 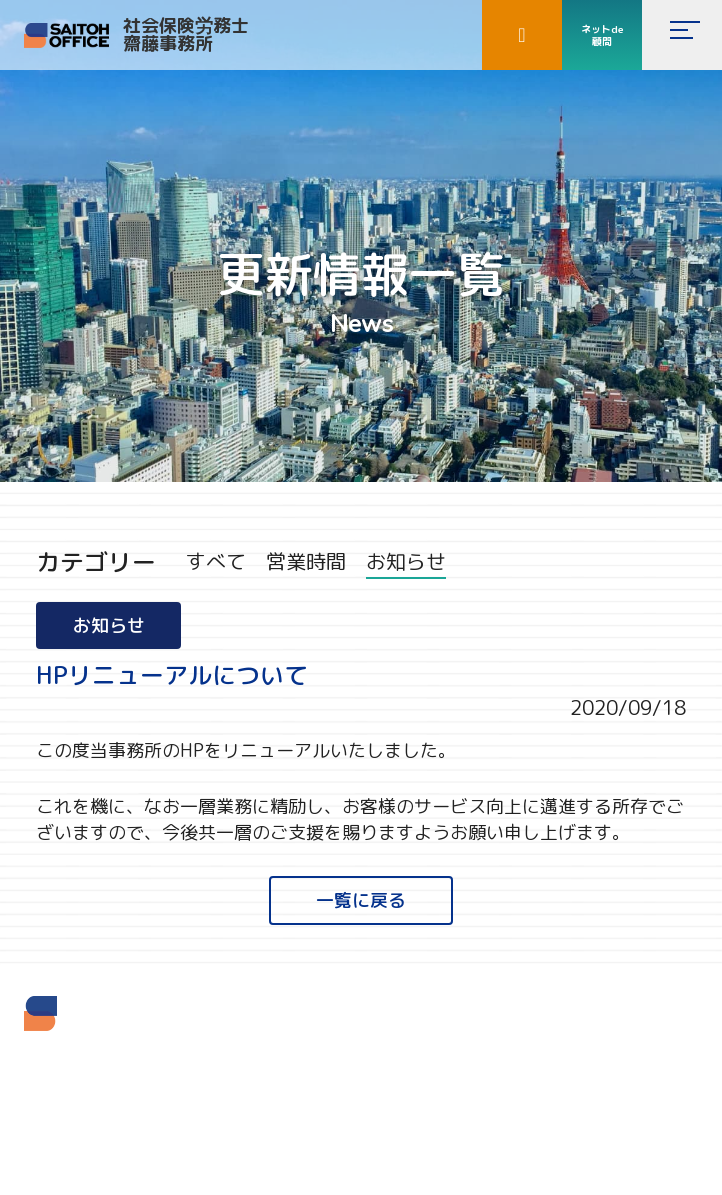 I want to click on TEL 03-5937-2061, so click(x=84, y=1116).